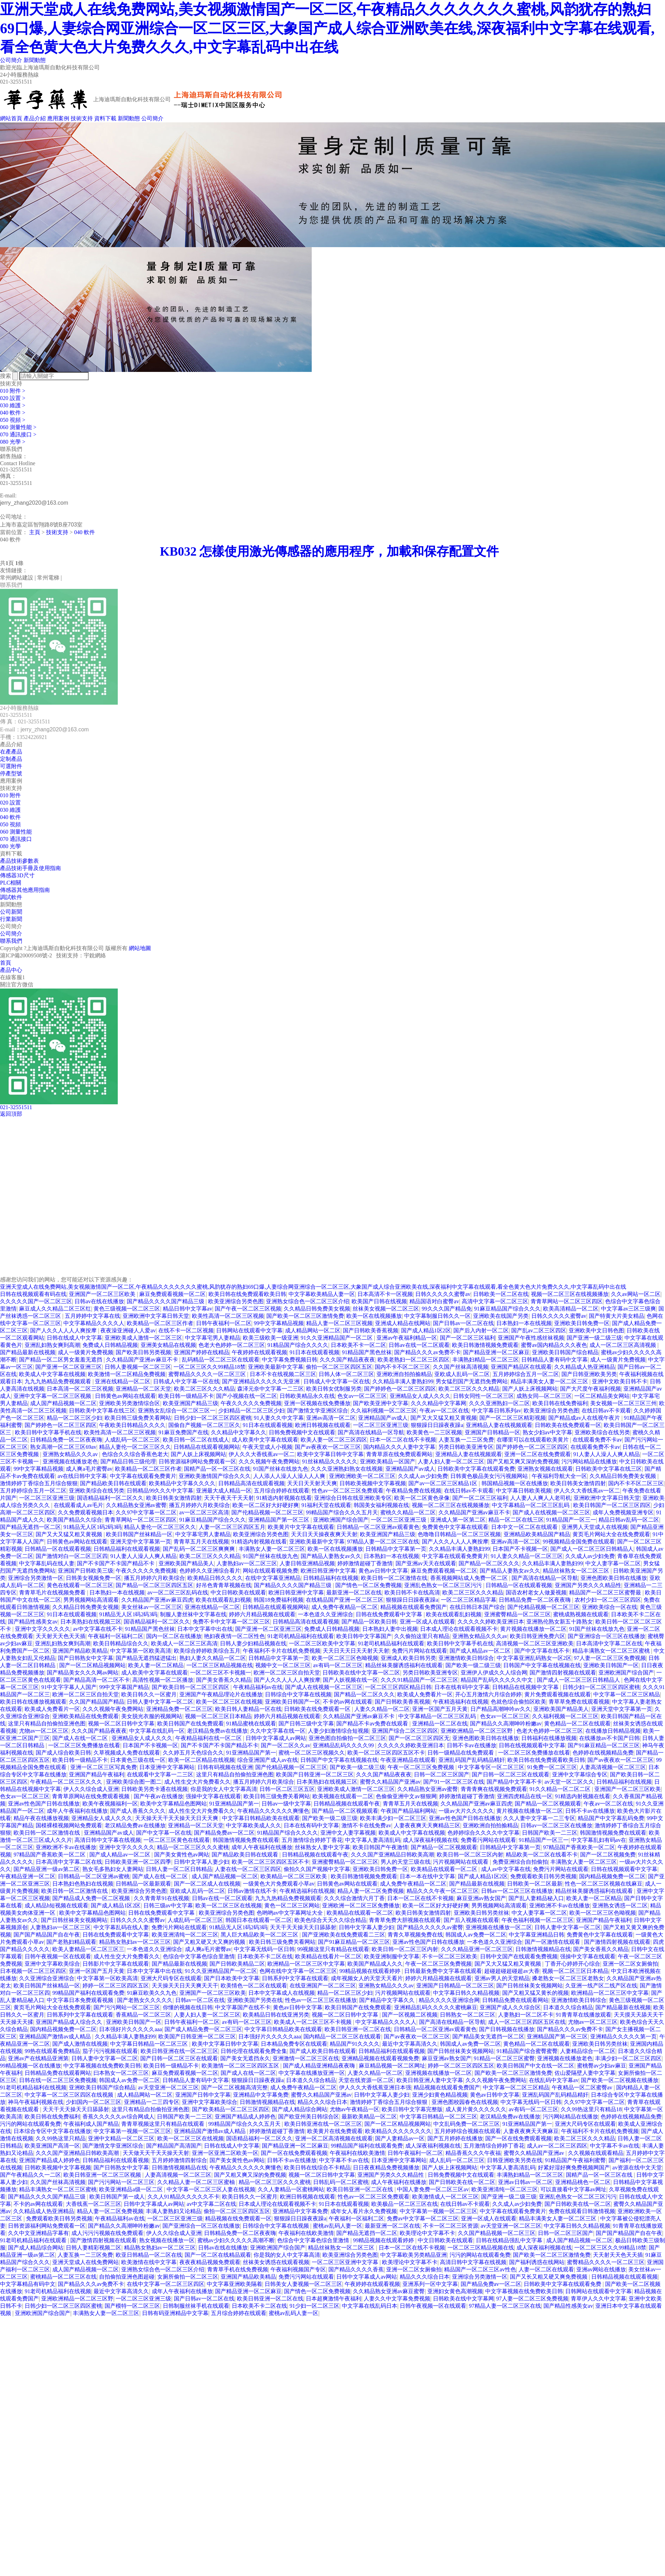 Image resolution: width=665 pixels, height=2576 pixels. I want to click on 视频一区二区三区在线视频播放, so click(570, 1294).